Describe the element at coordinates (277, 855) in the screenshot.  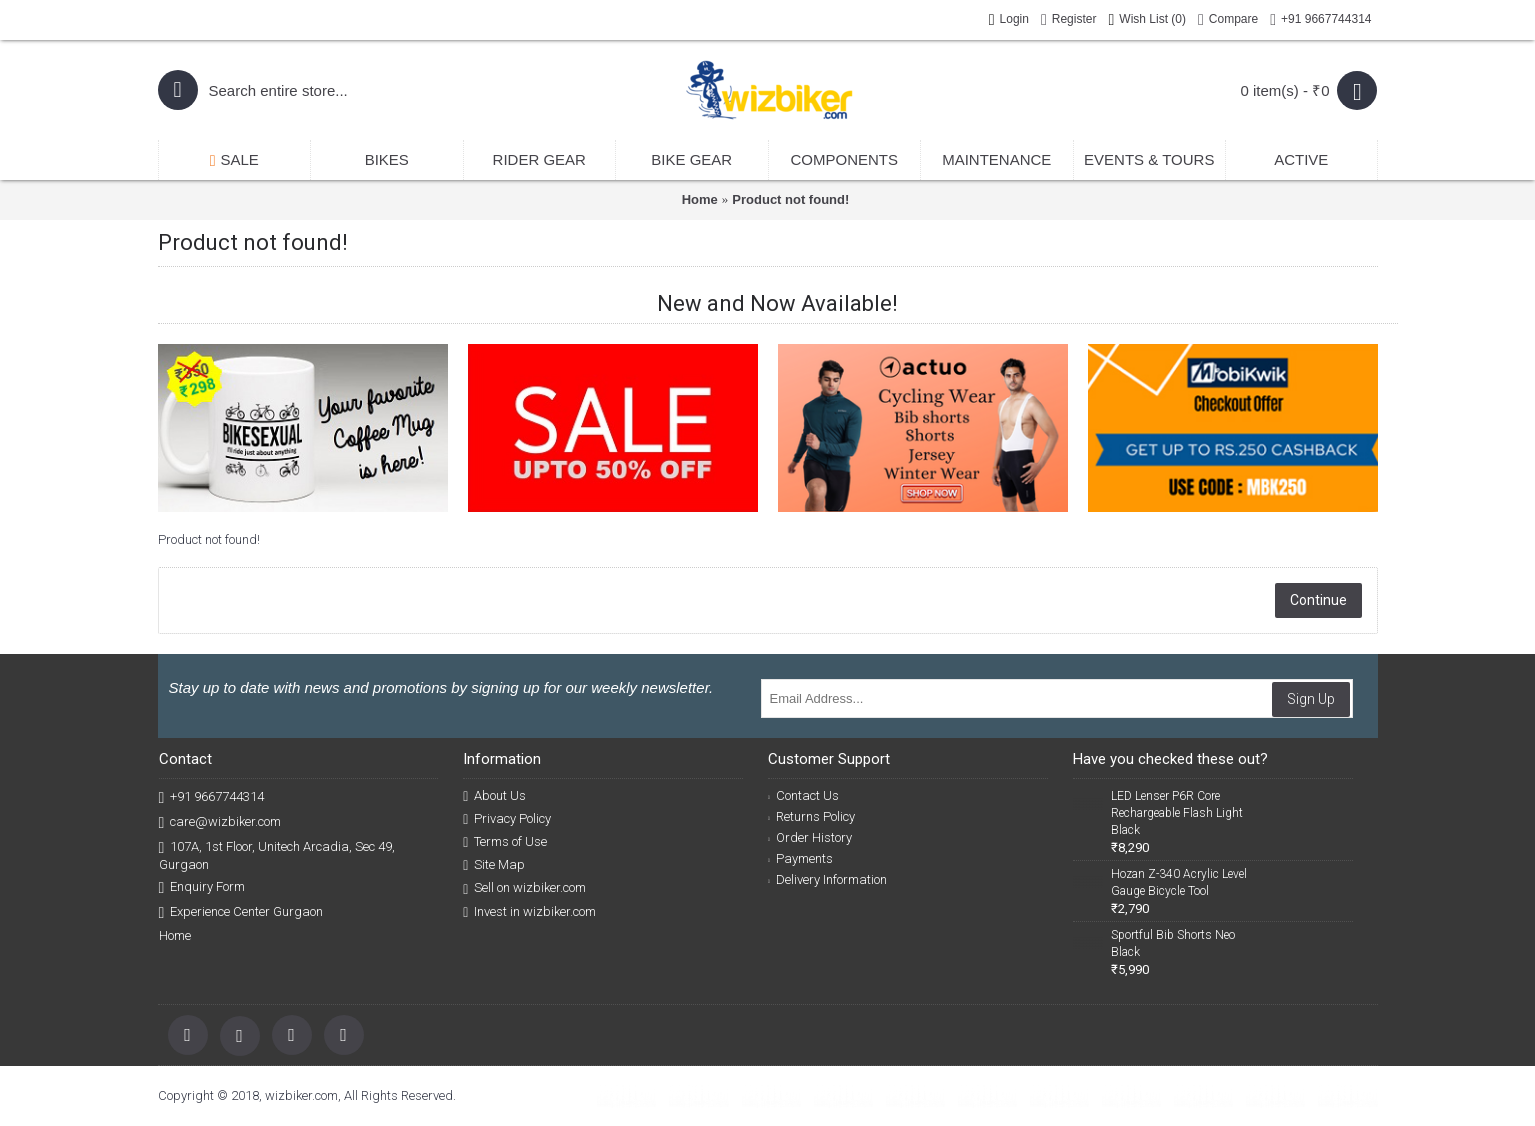
I see `107A, 1st Floor, Unitech Arcadia, Sec 49, Gurgaon` at that location.